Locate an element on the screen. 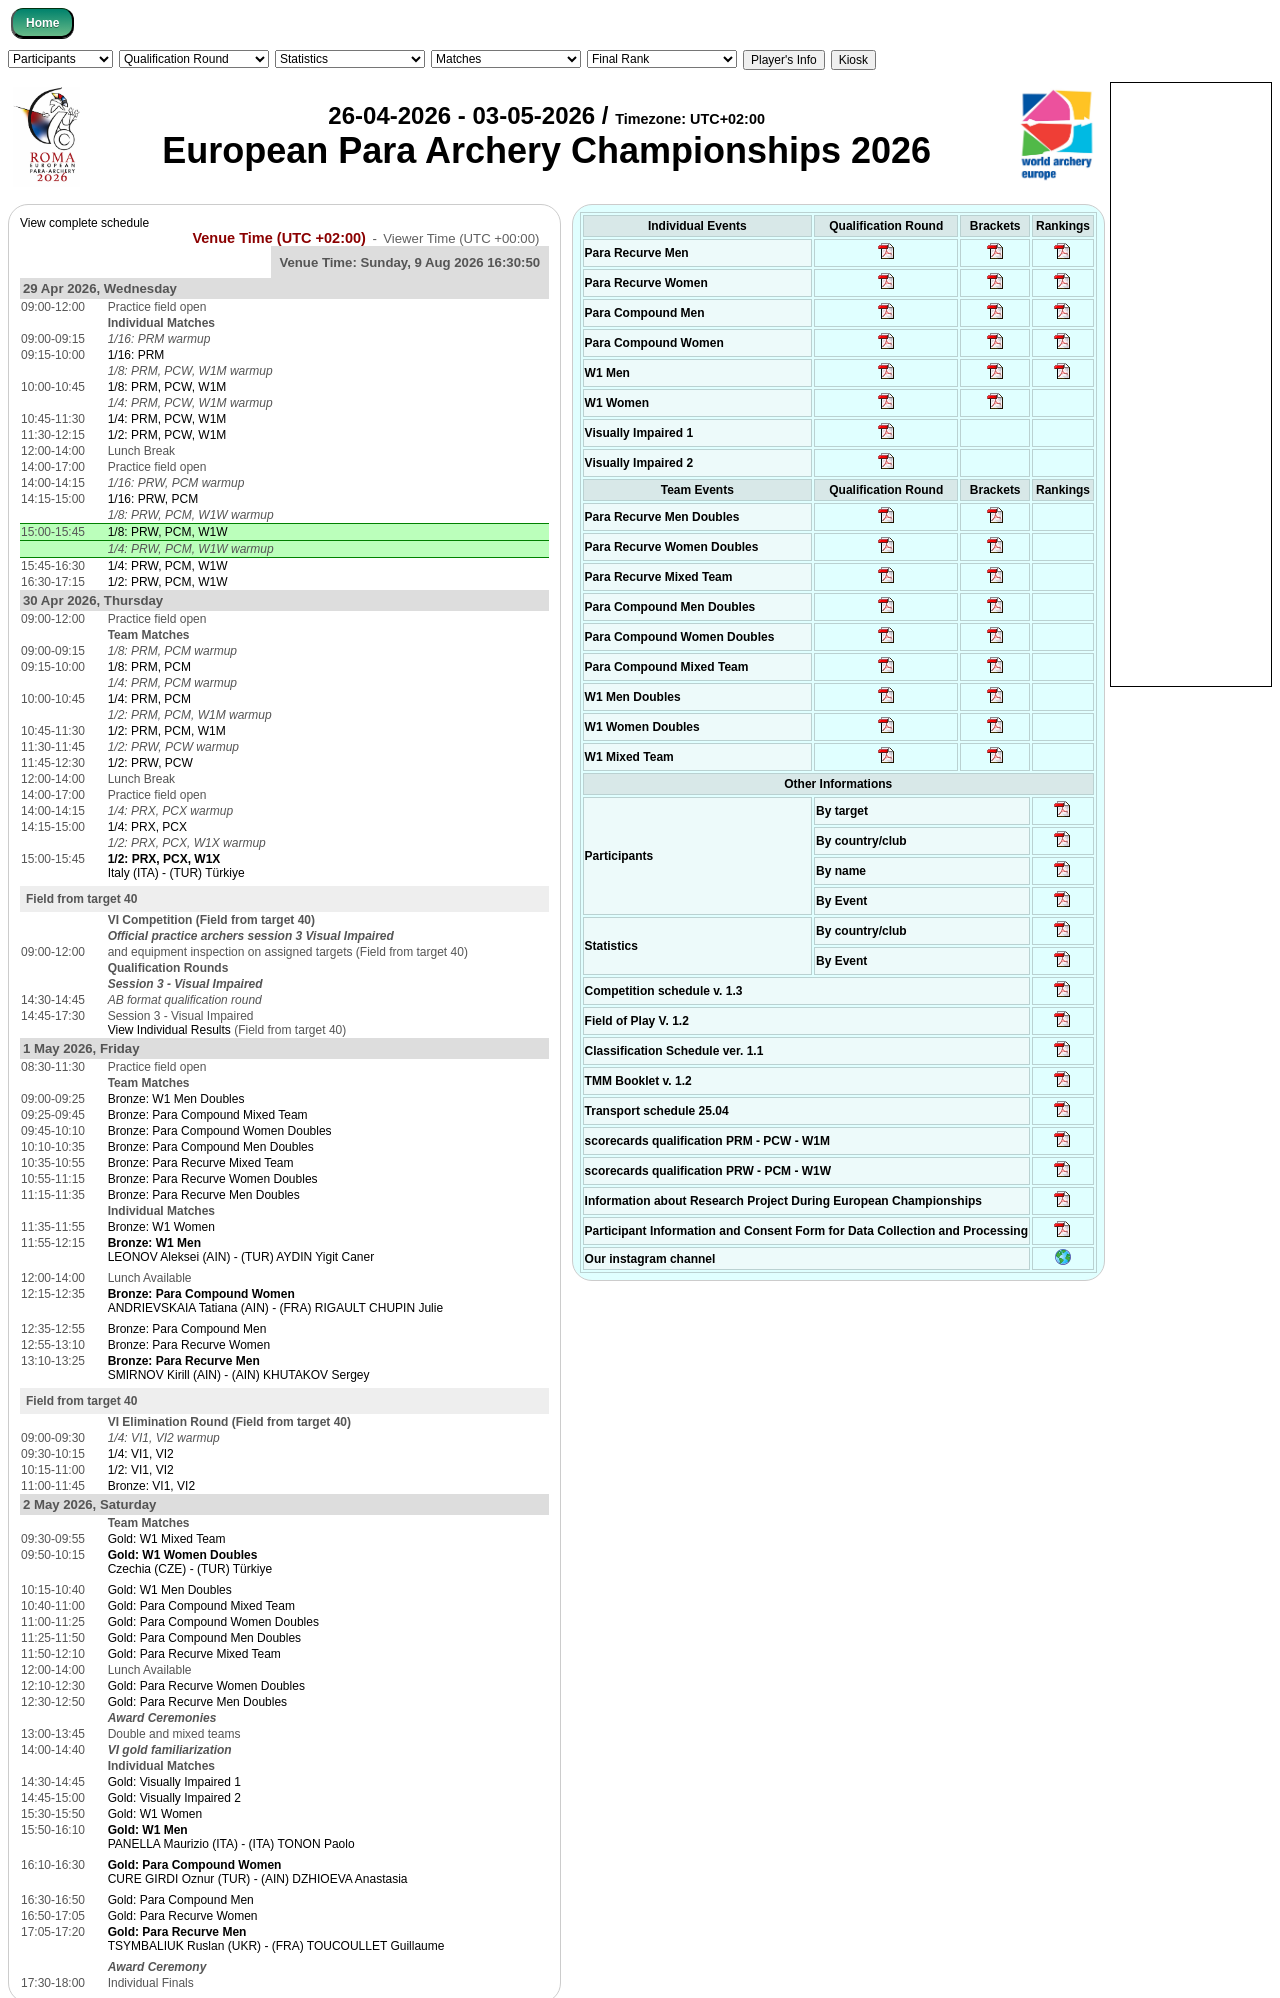 Image resolution: width=1280 pixels, height=1998 pixels. Venue Time (UTC +02:00) is located at coordinates (279, 238).